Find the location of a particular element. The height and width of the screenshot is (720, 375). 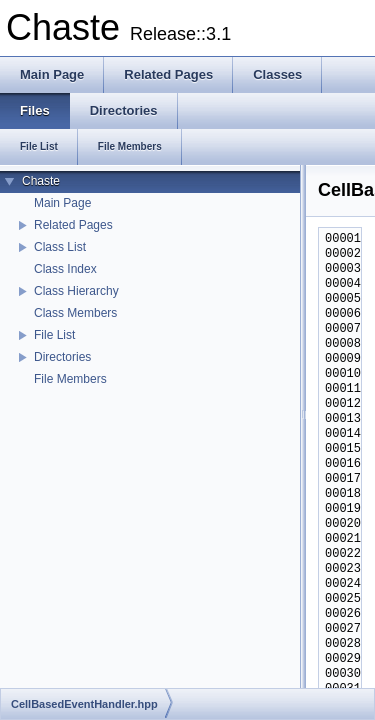

Class Hierarchy is located at coordinates (76, 291).